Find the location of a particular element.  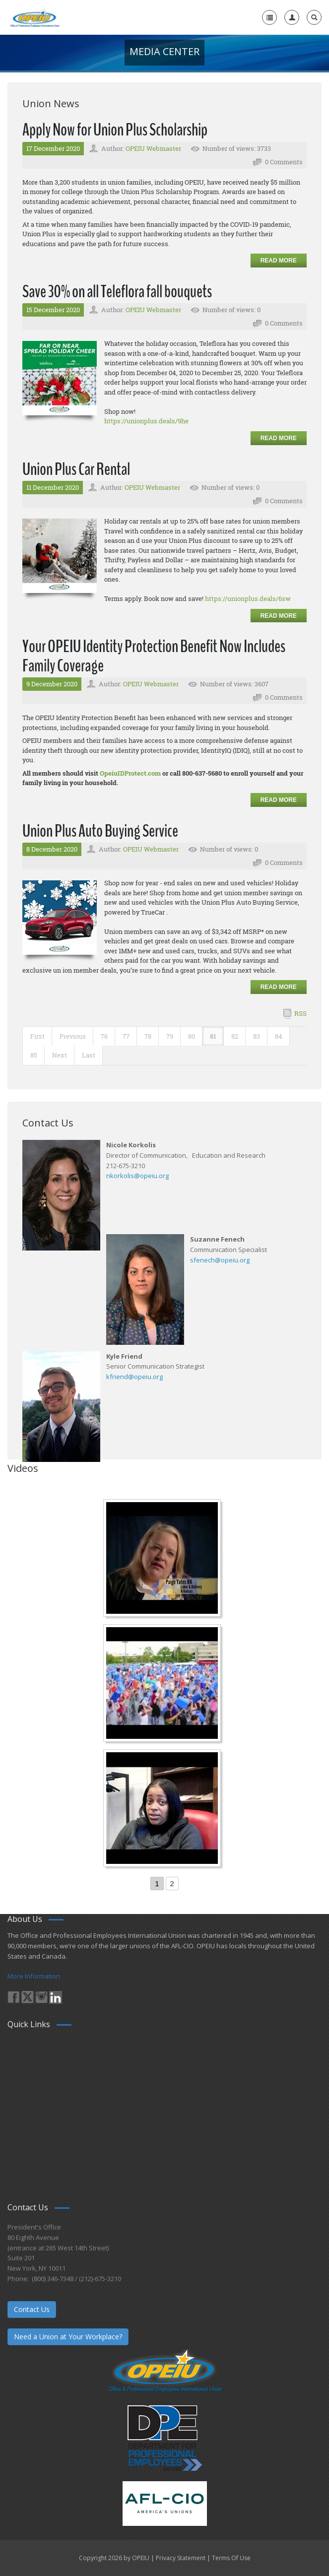

83 [Page 83] is located at coordinates (256, 1036).